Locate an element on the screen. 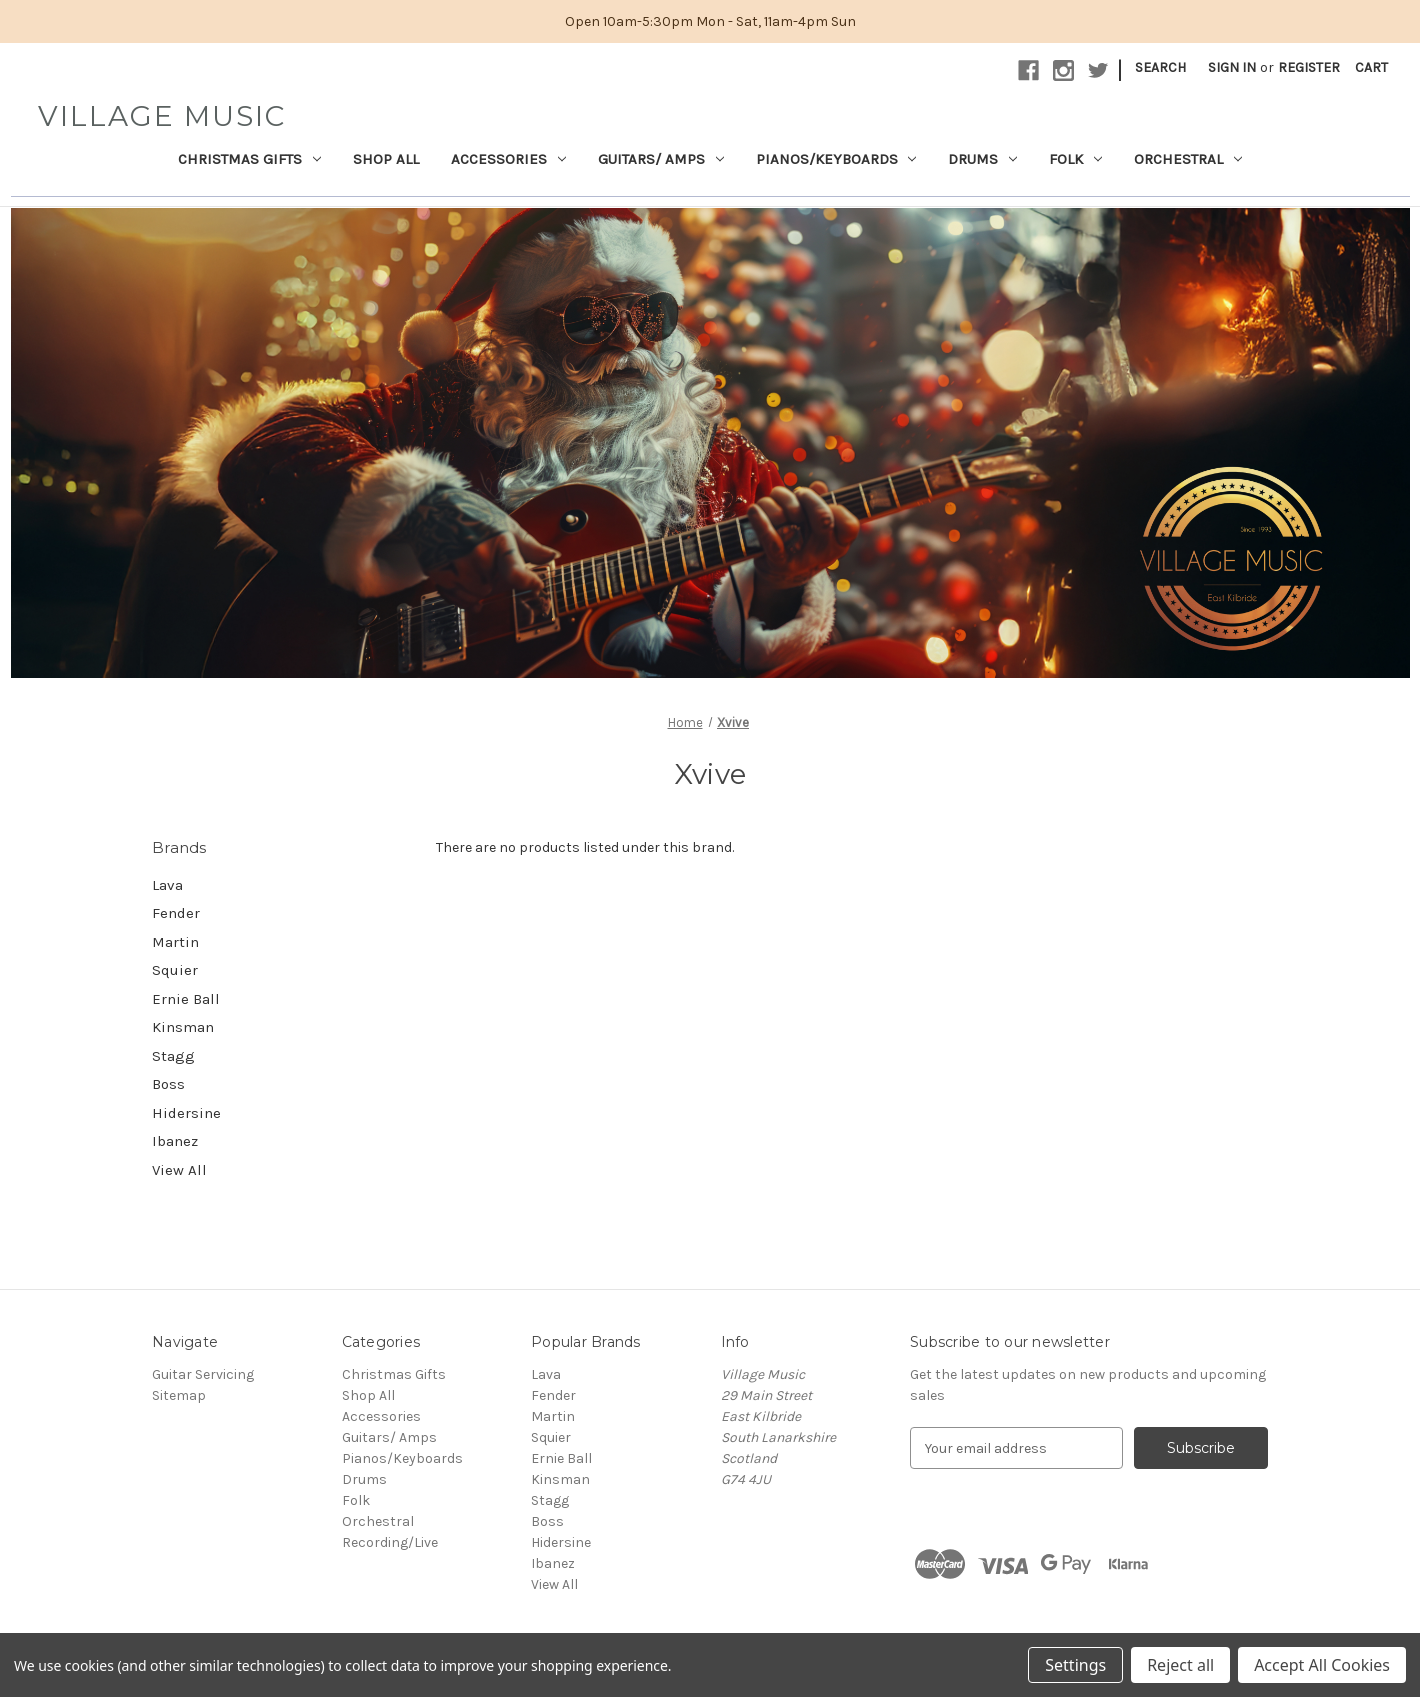 This screenshot has width=1420, height=1697. Christmas Gifts is located at coordinates (249, 159).